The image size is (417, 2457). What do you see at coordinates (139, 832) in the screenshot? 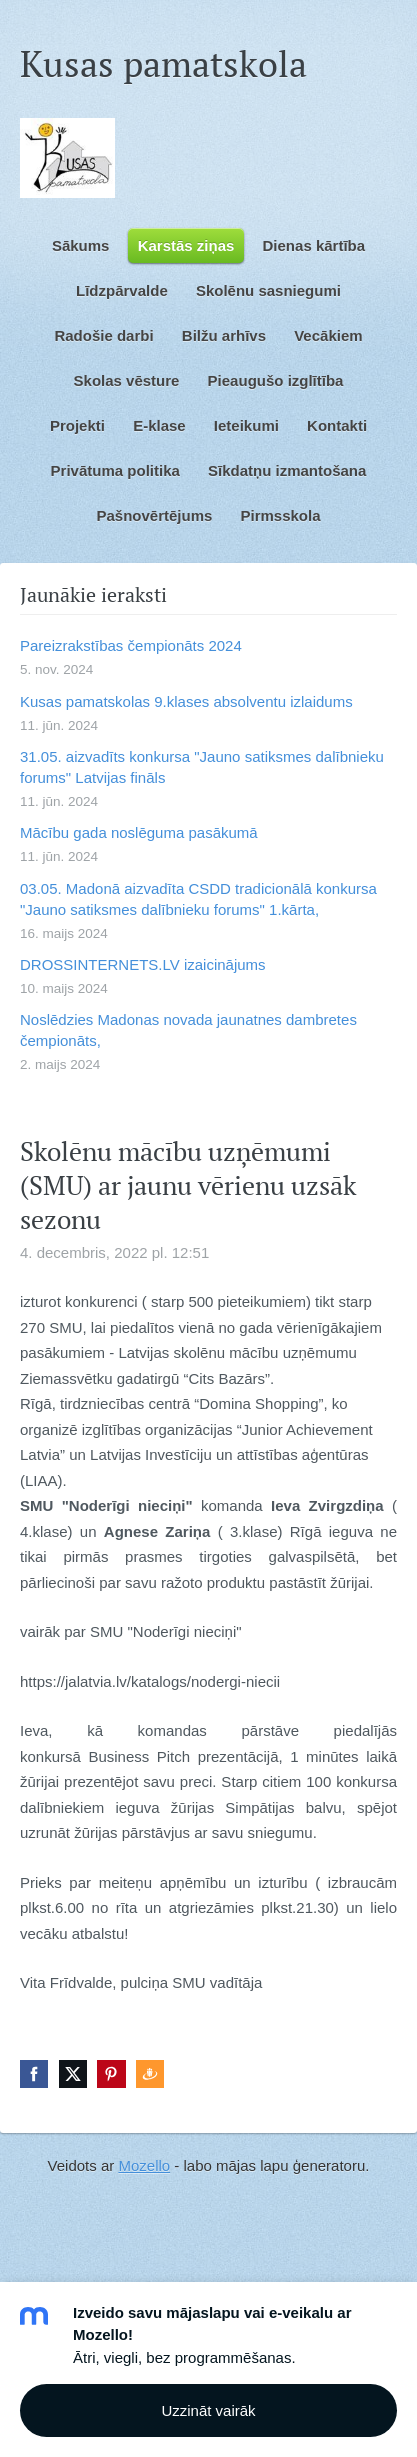
I see `Mācību gada noslēguma pasākumā` at bounding box center [139, 832].